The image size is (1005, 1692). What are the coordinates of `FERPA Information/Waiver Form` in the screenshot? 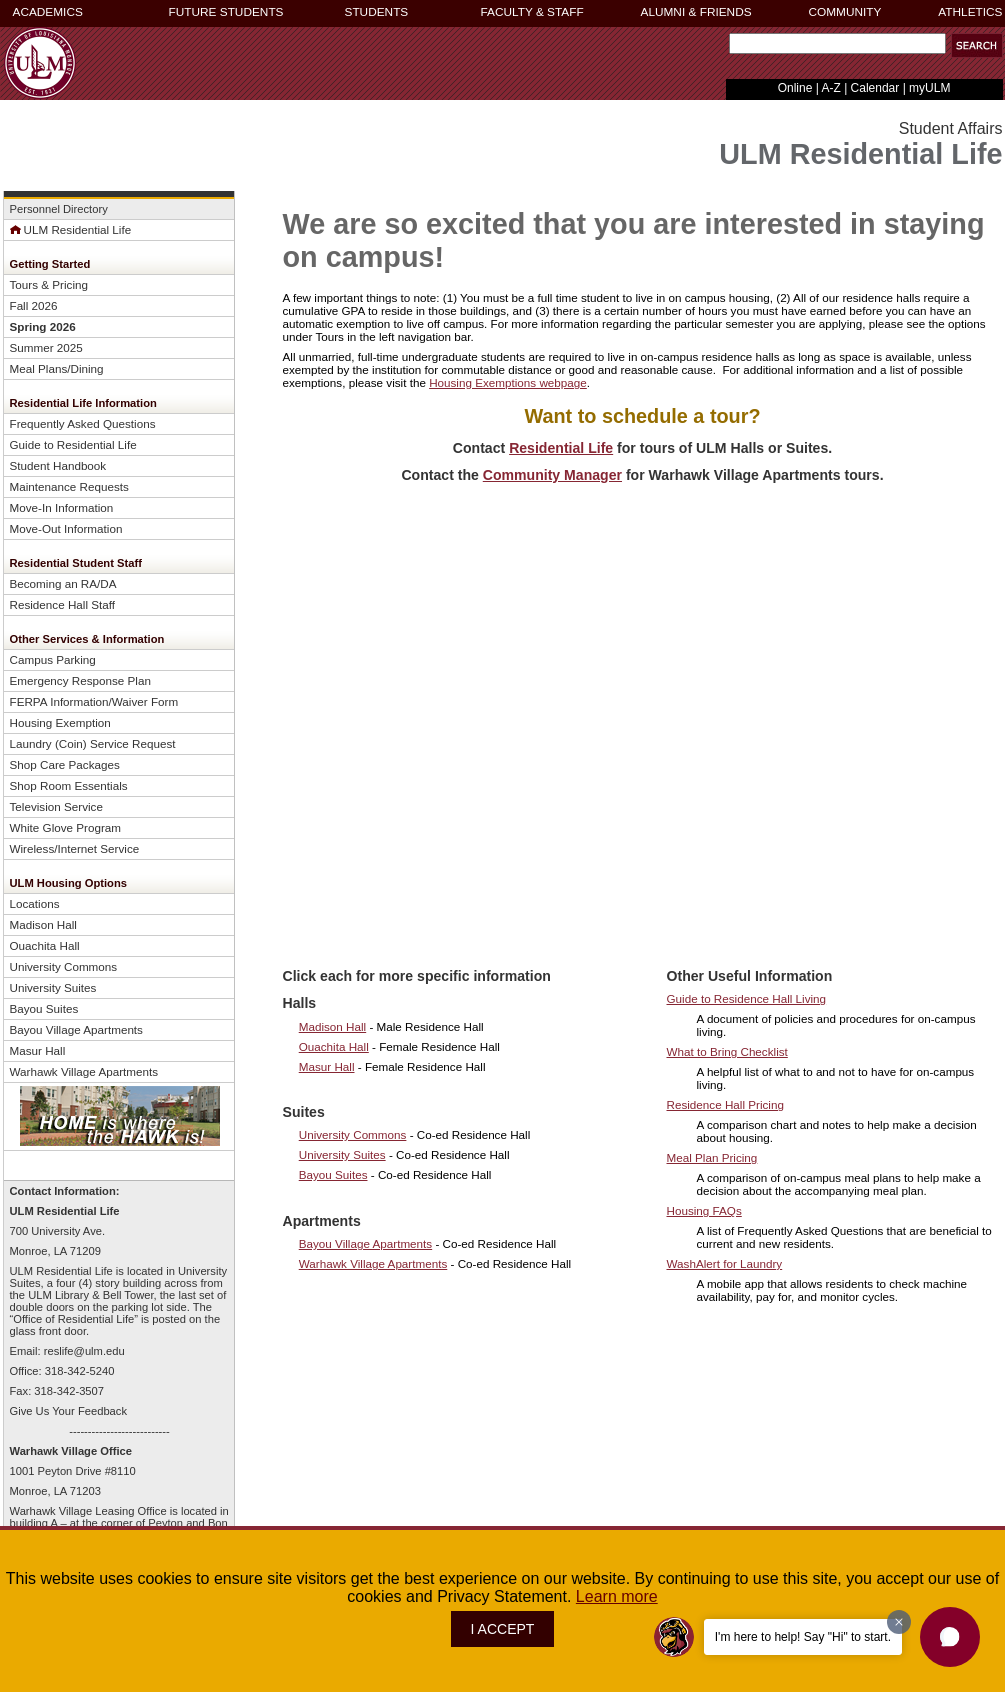 It's located at (94, 701).